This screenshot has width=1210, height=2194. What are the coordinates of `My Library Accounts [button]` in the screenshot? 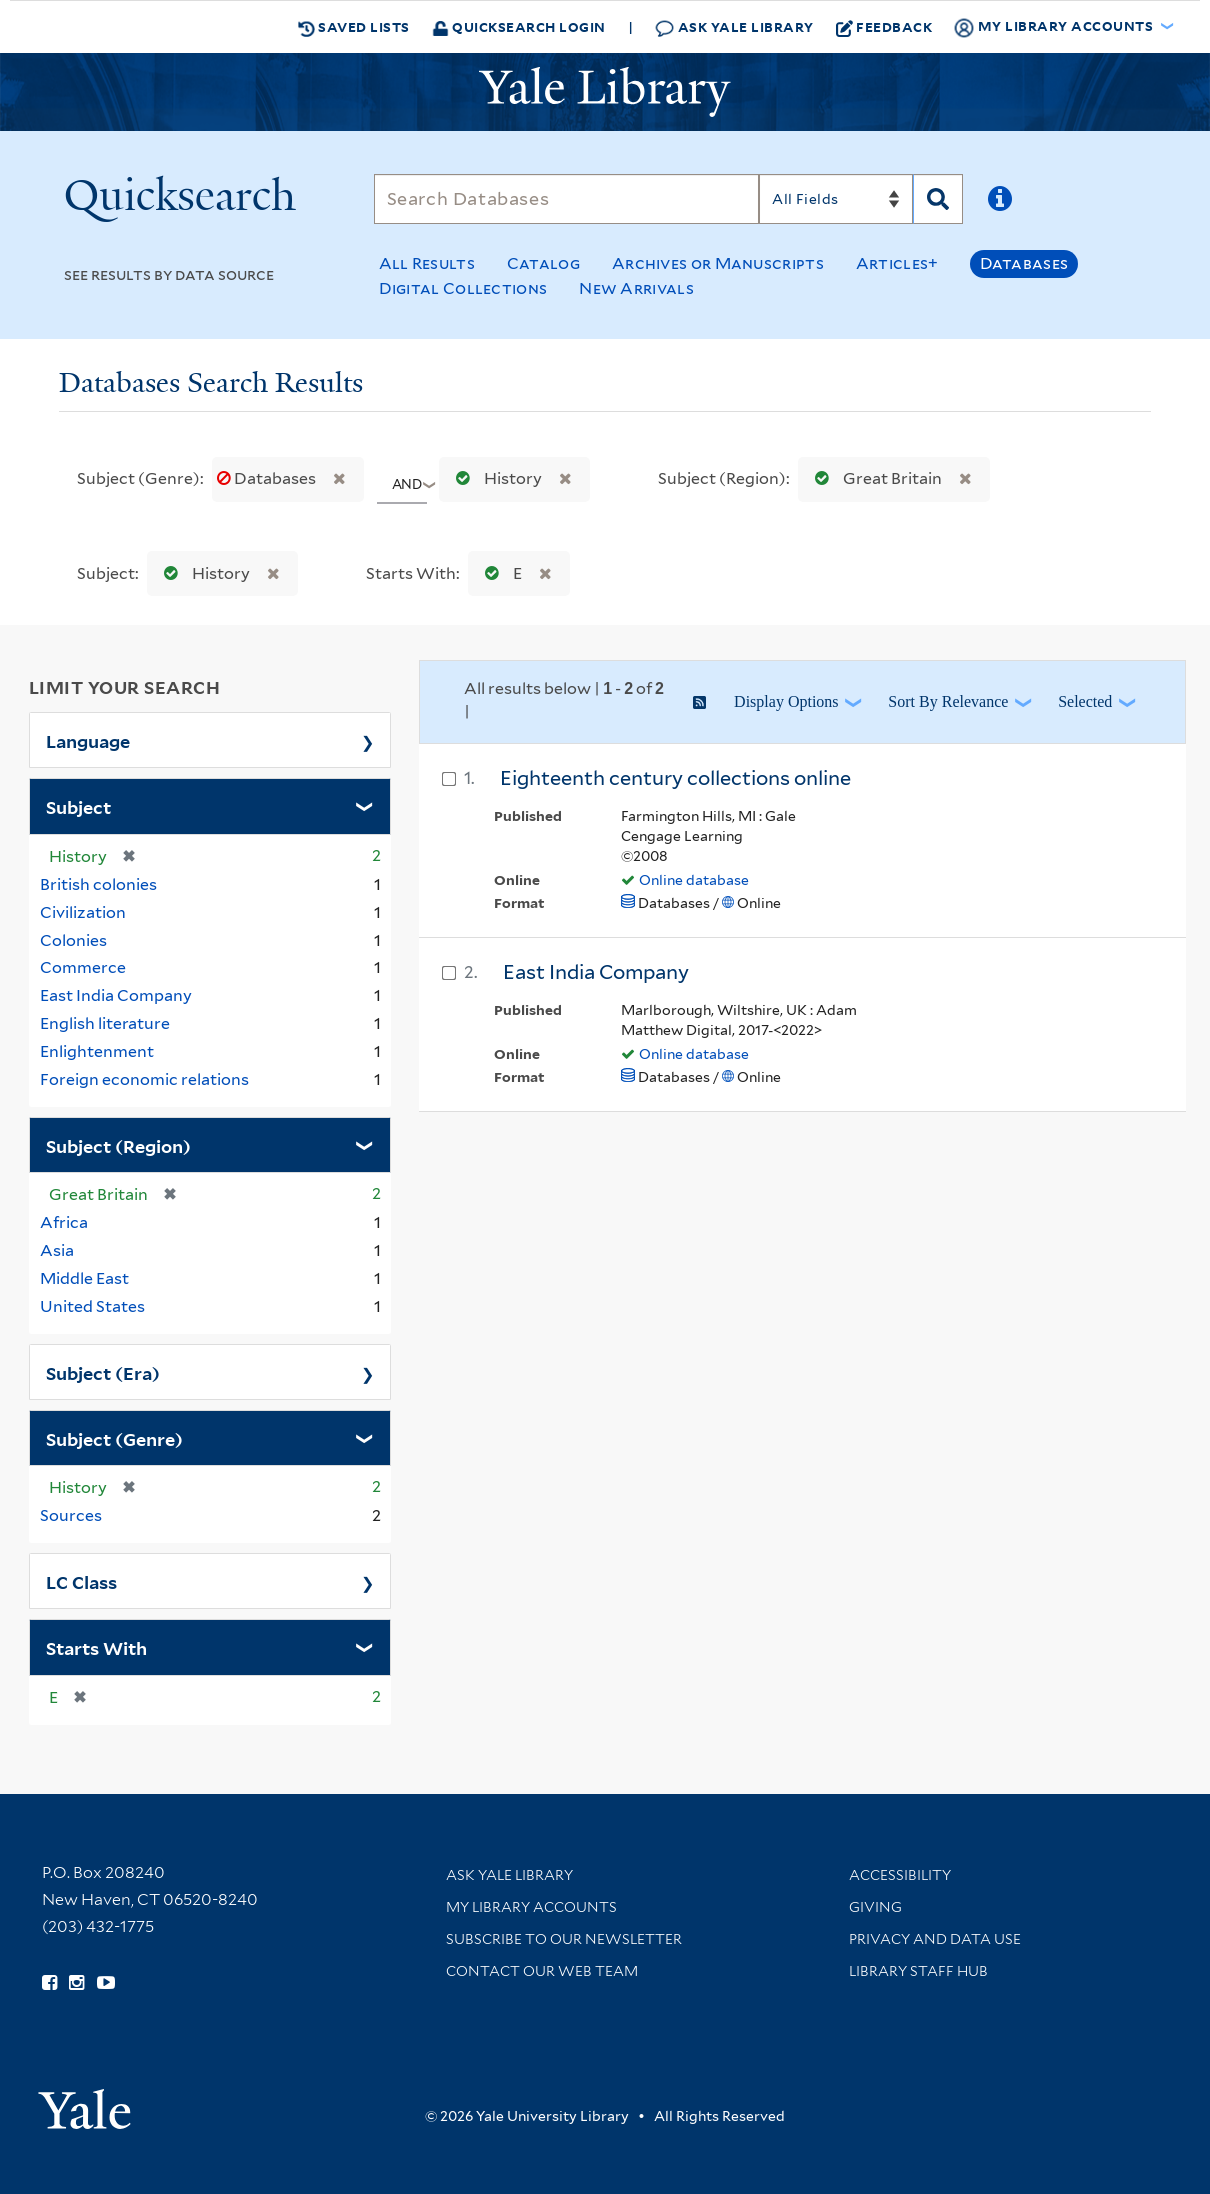 It's located at (1055, 27).